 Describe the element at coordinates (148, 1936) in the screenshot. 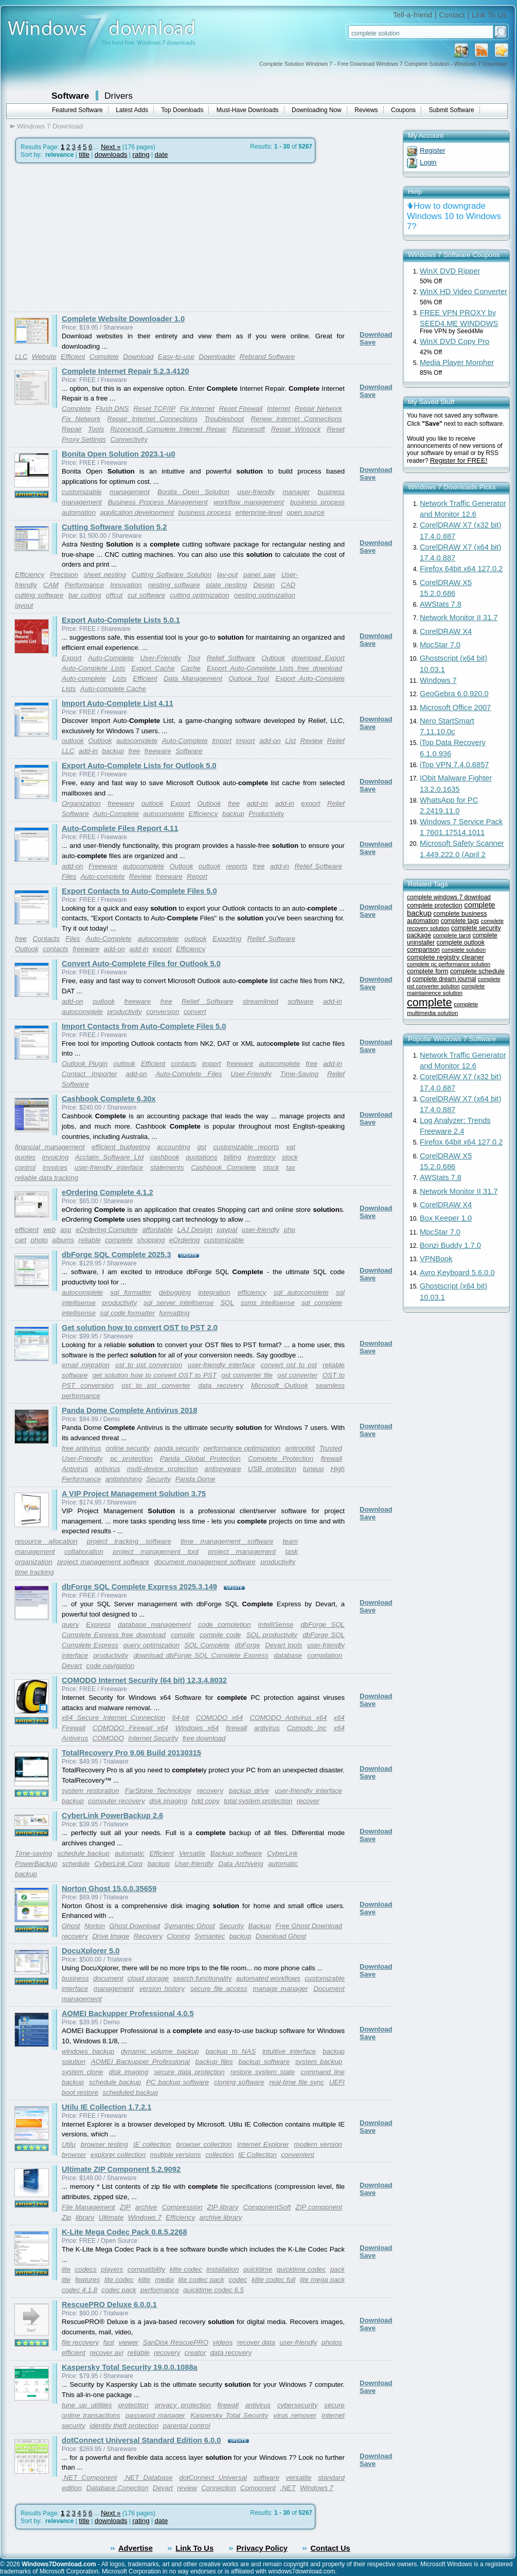

I see `Recovery` at that location.